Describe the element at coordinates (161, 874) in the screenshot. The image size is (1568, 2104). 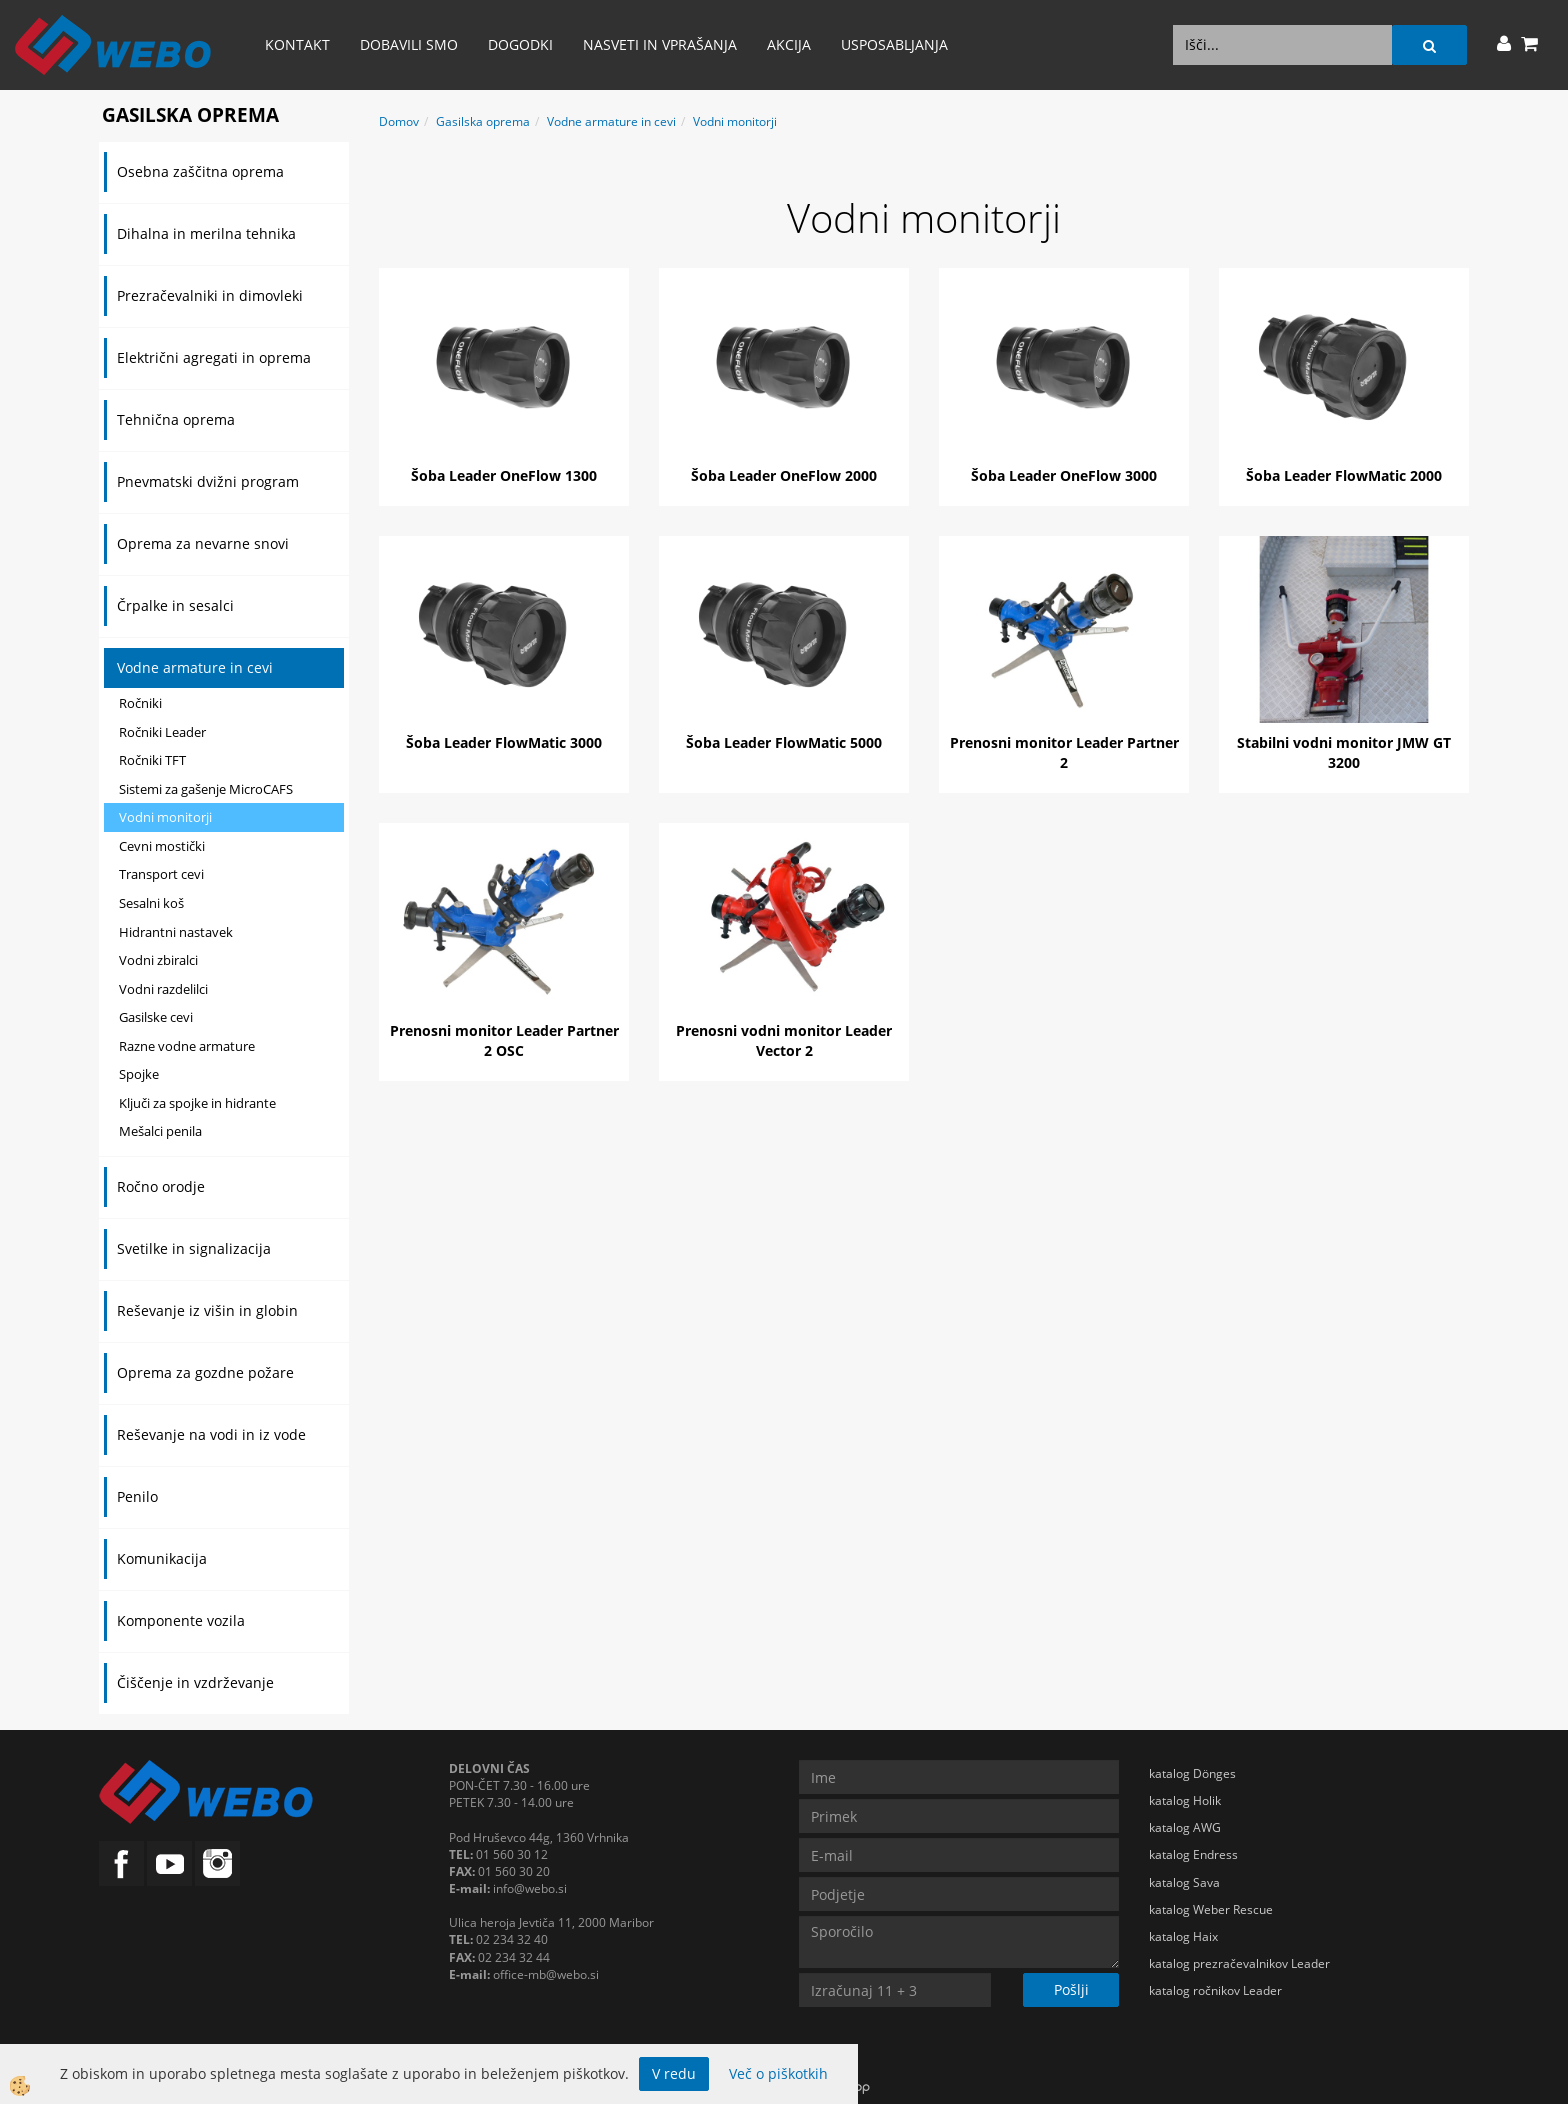
I see `Transport cevi` at that location.